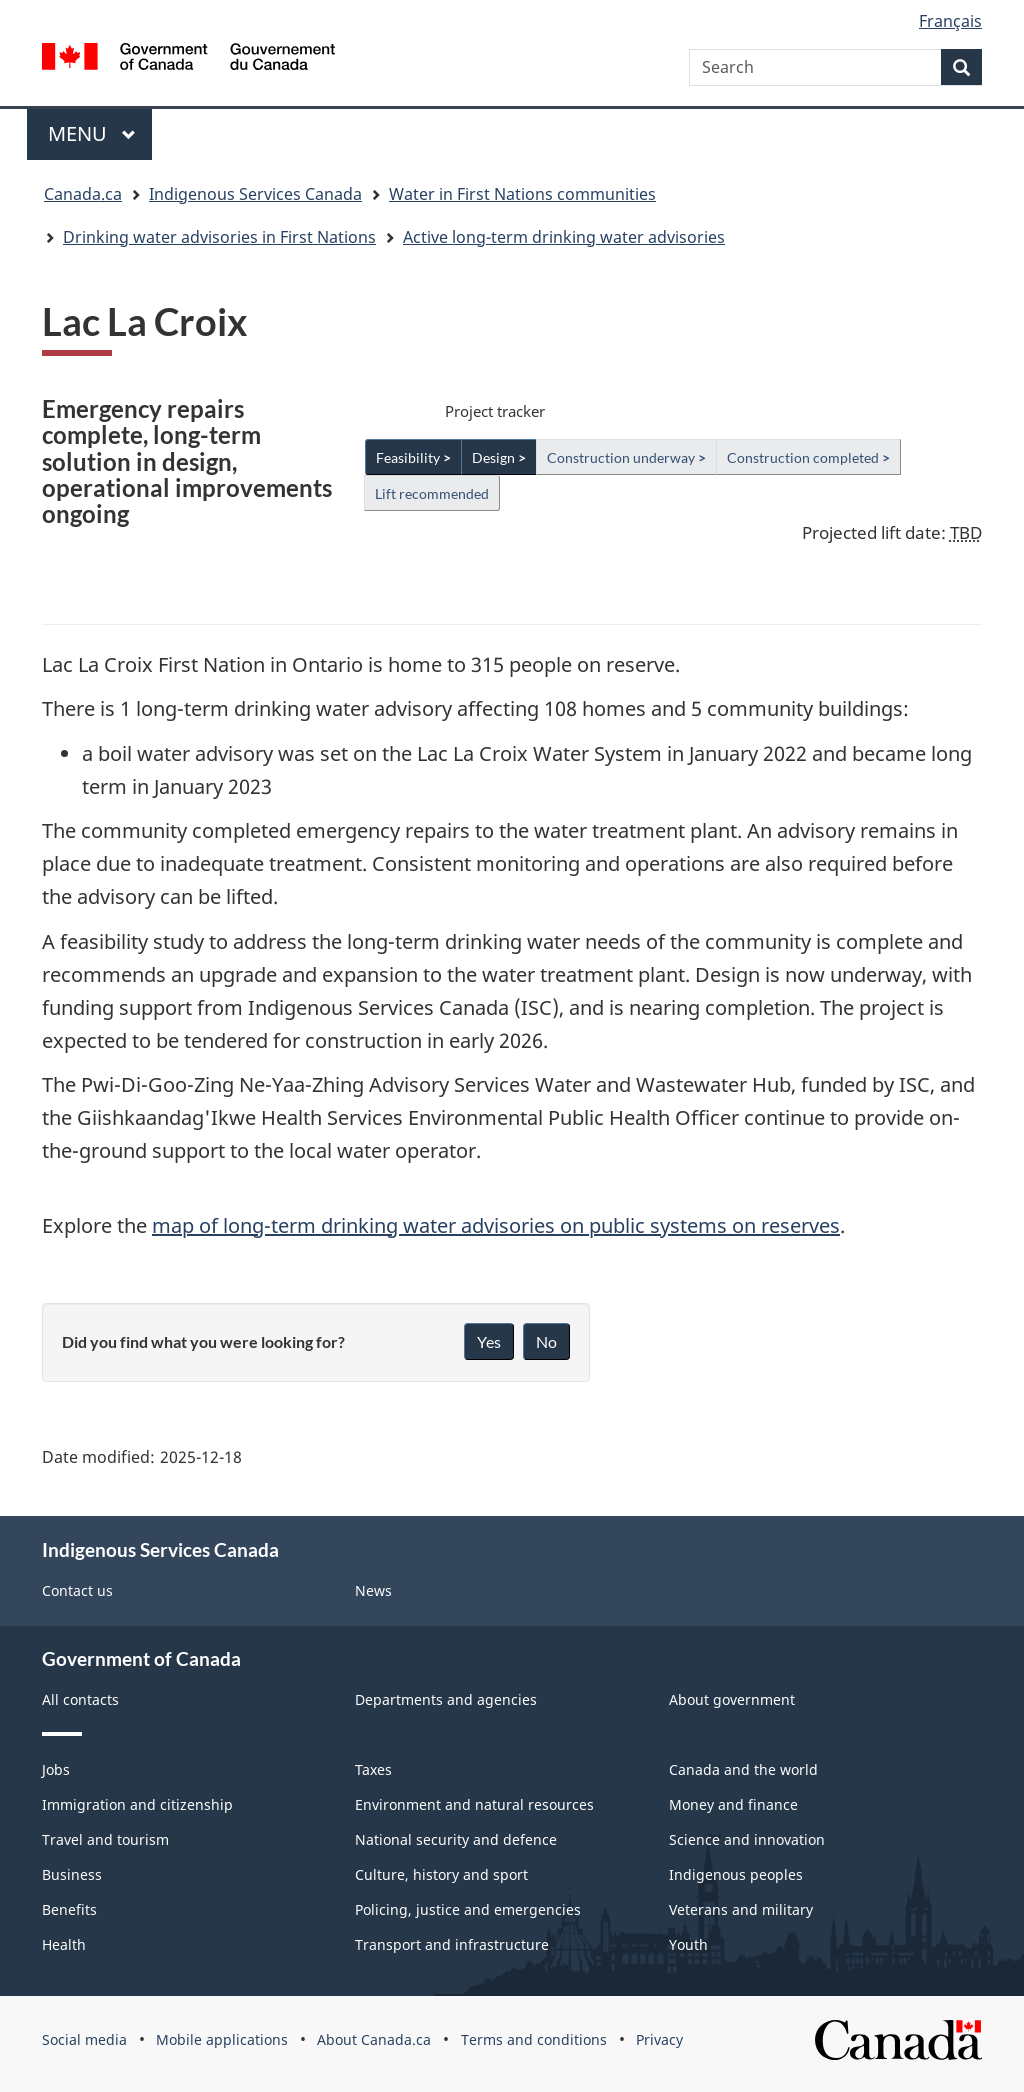 The image size is (1024, 2092). I want to click on Jobs, so click(56, 1769).